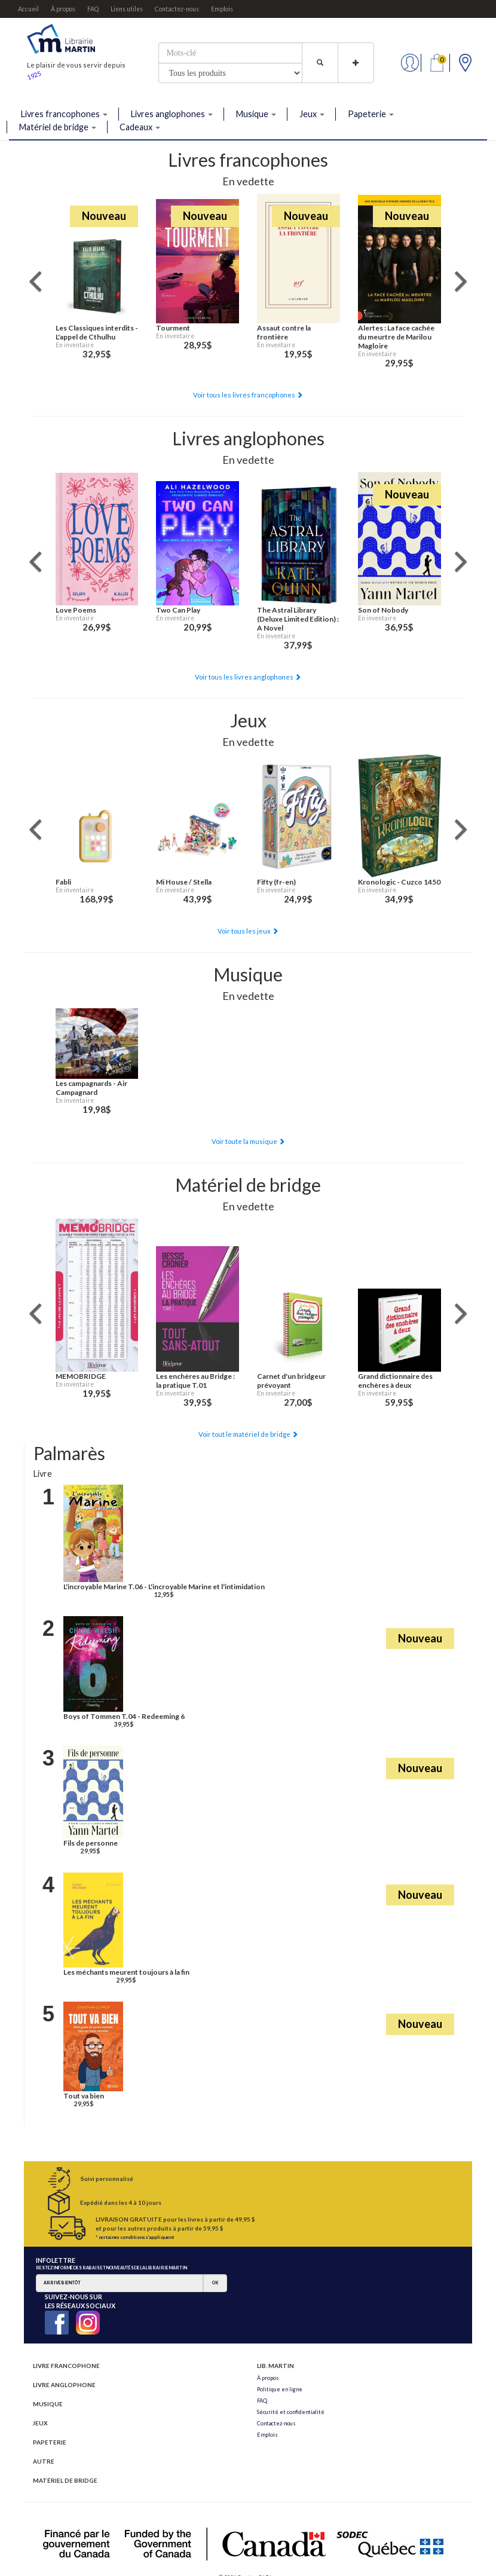  Describe the element at coordinates (248, 677) in the screenshot. I see `Voir tous les livres anglophones` at that location.